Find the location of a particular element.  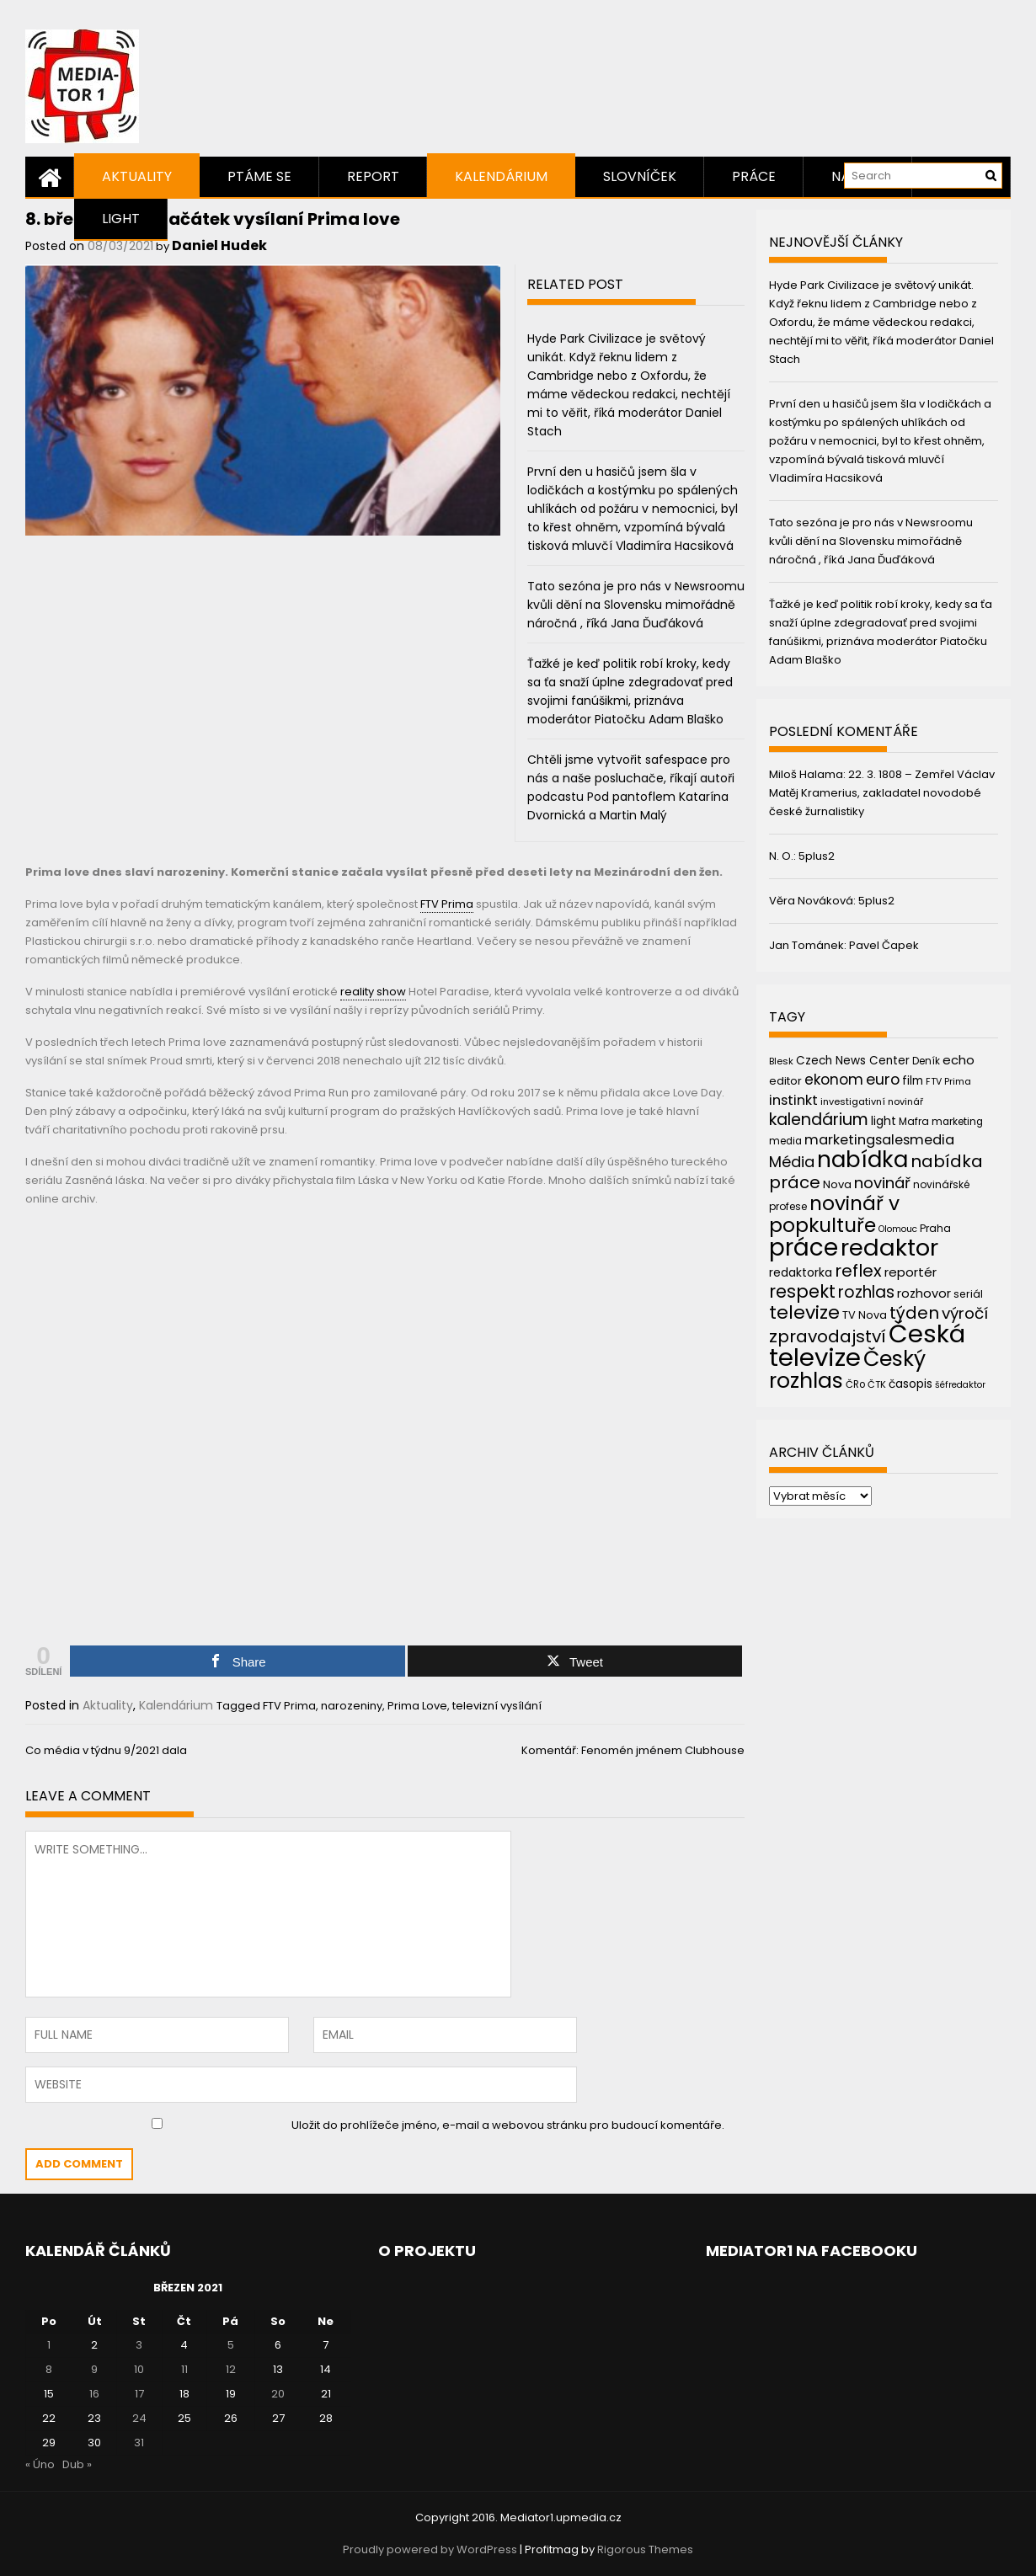

« Úno is located at coordinates (40, 2464).